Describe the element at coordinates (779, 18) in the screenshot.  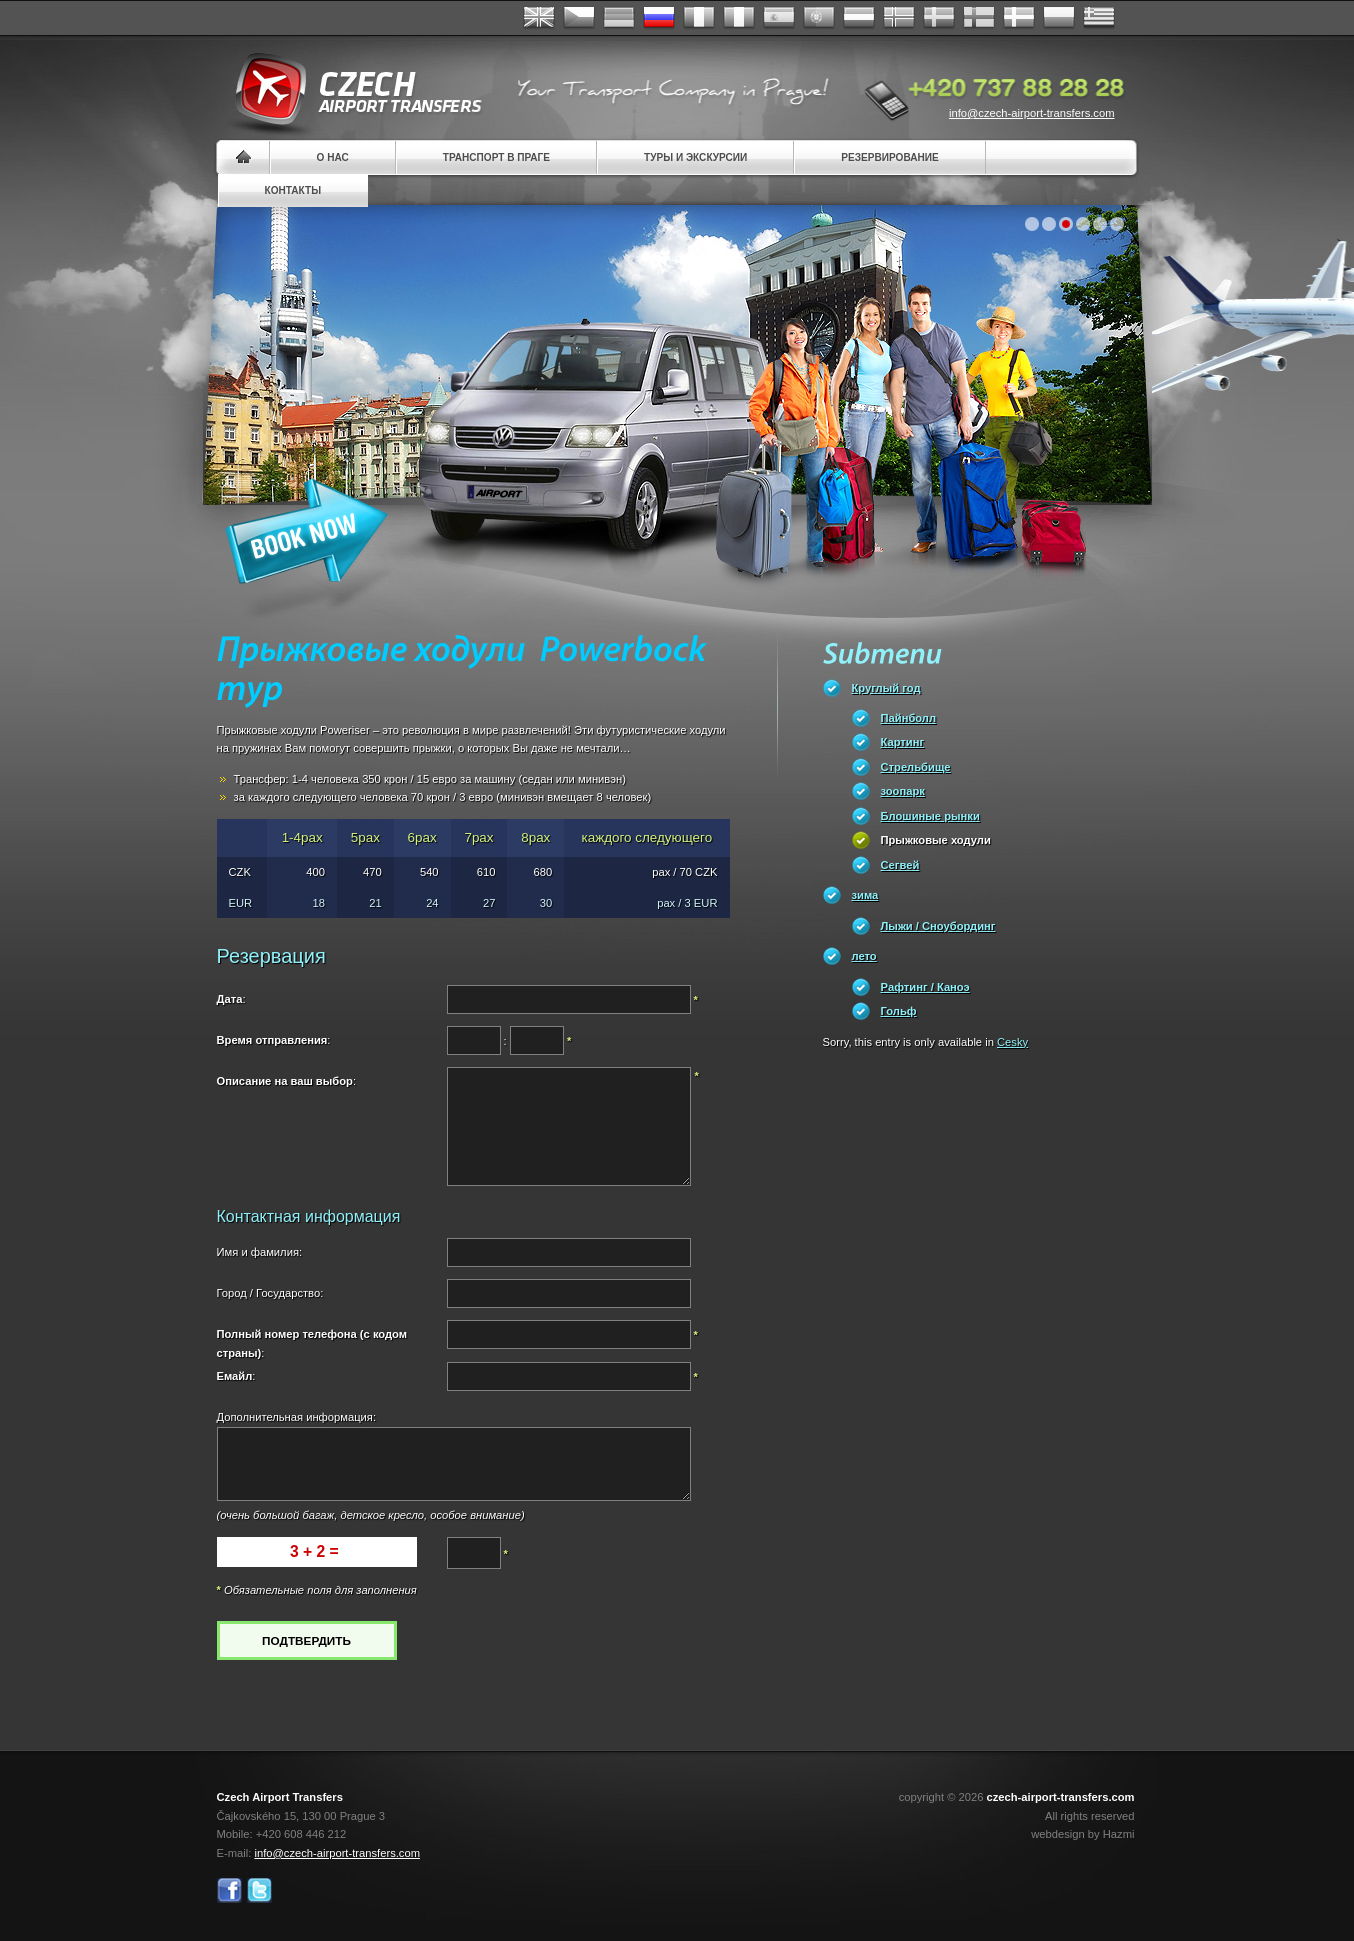
I see `Español` at that location.